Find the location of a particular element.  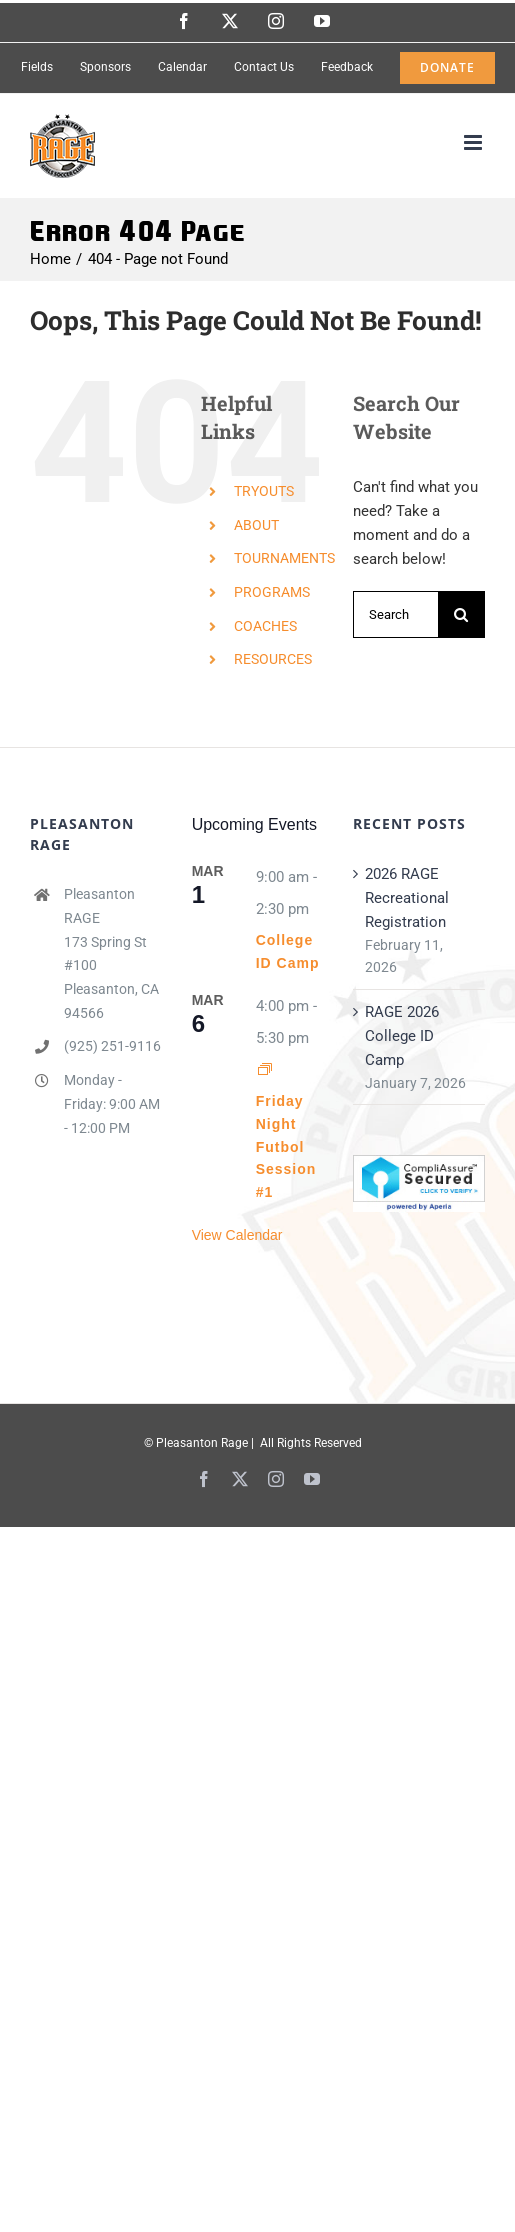

[Event series: Friday Night Futbol Session #1] is located at coordinates (265, 1070).